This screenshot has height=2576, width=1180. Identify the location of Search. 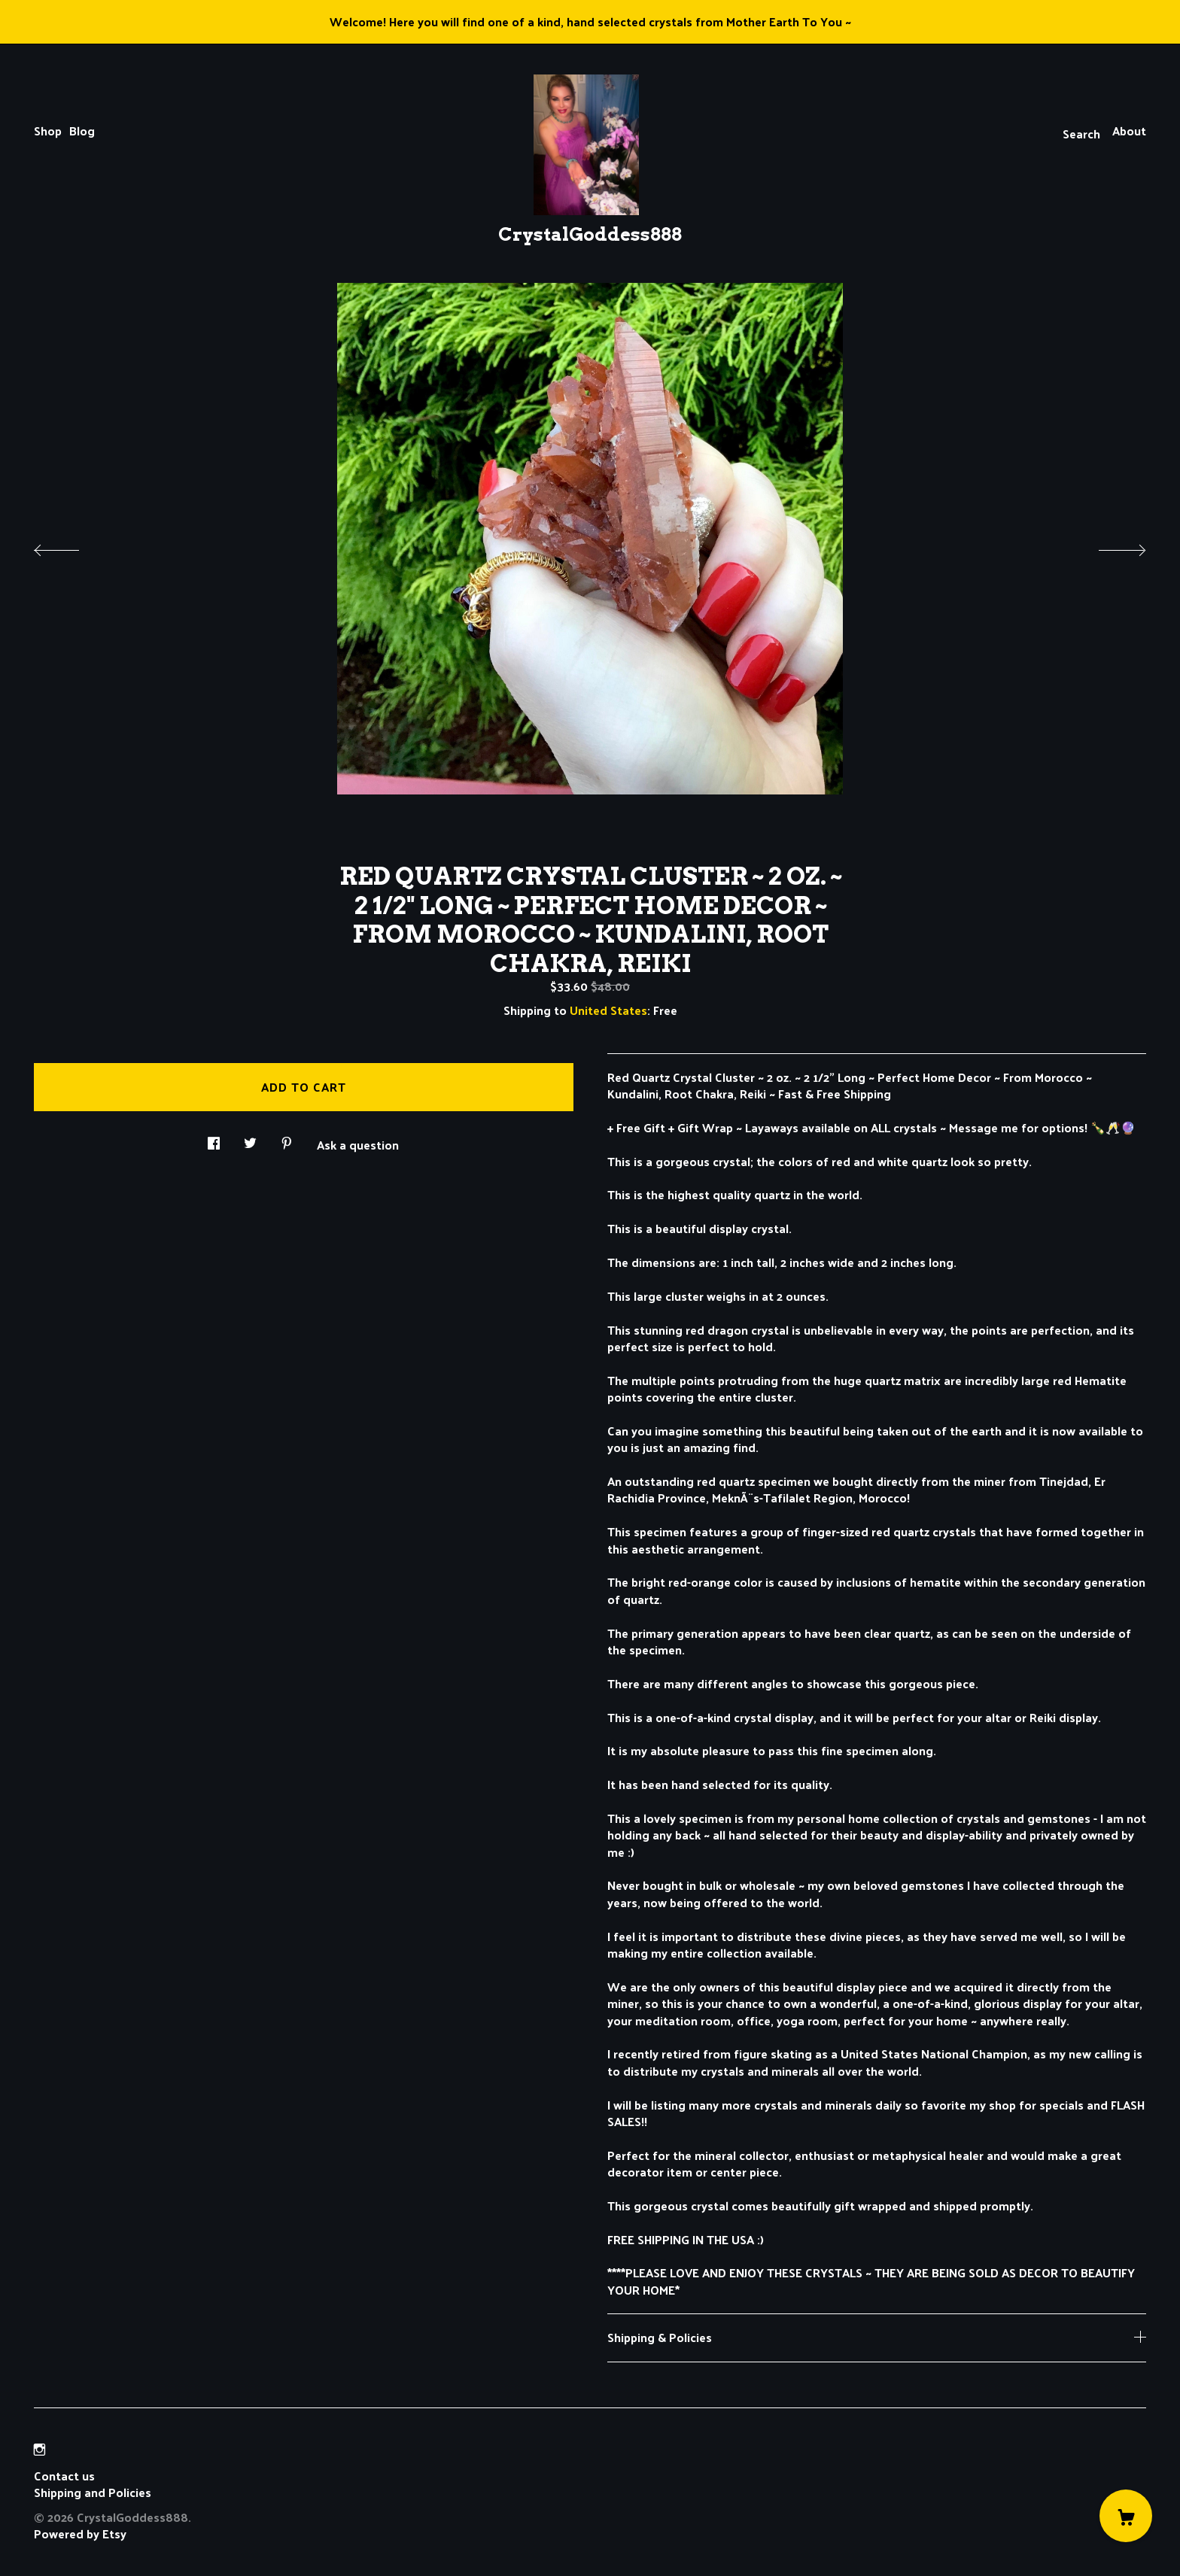
(1081, 133).